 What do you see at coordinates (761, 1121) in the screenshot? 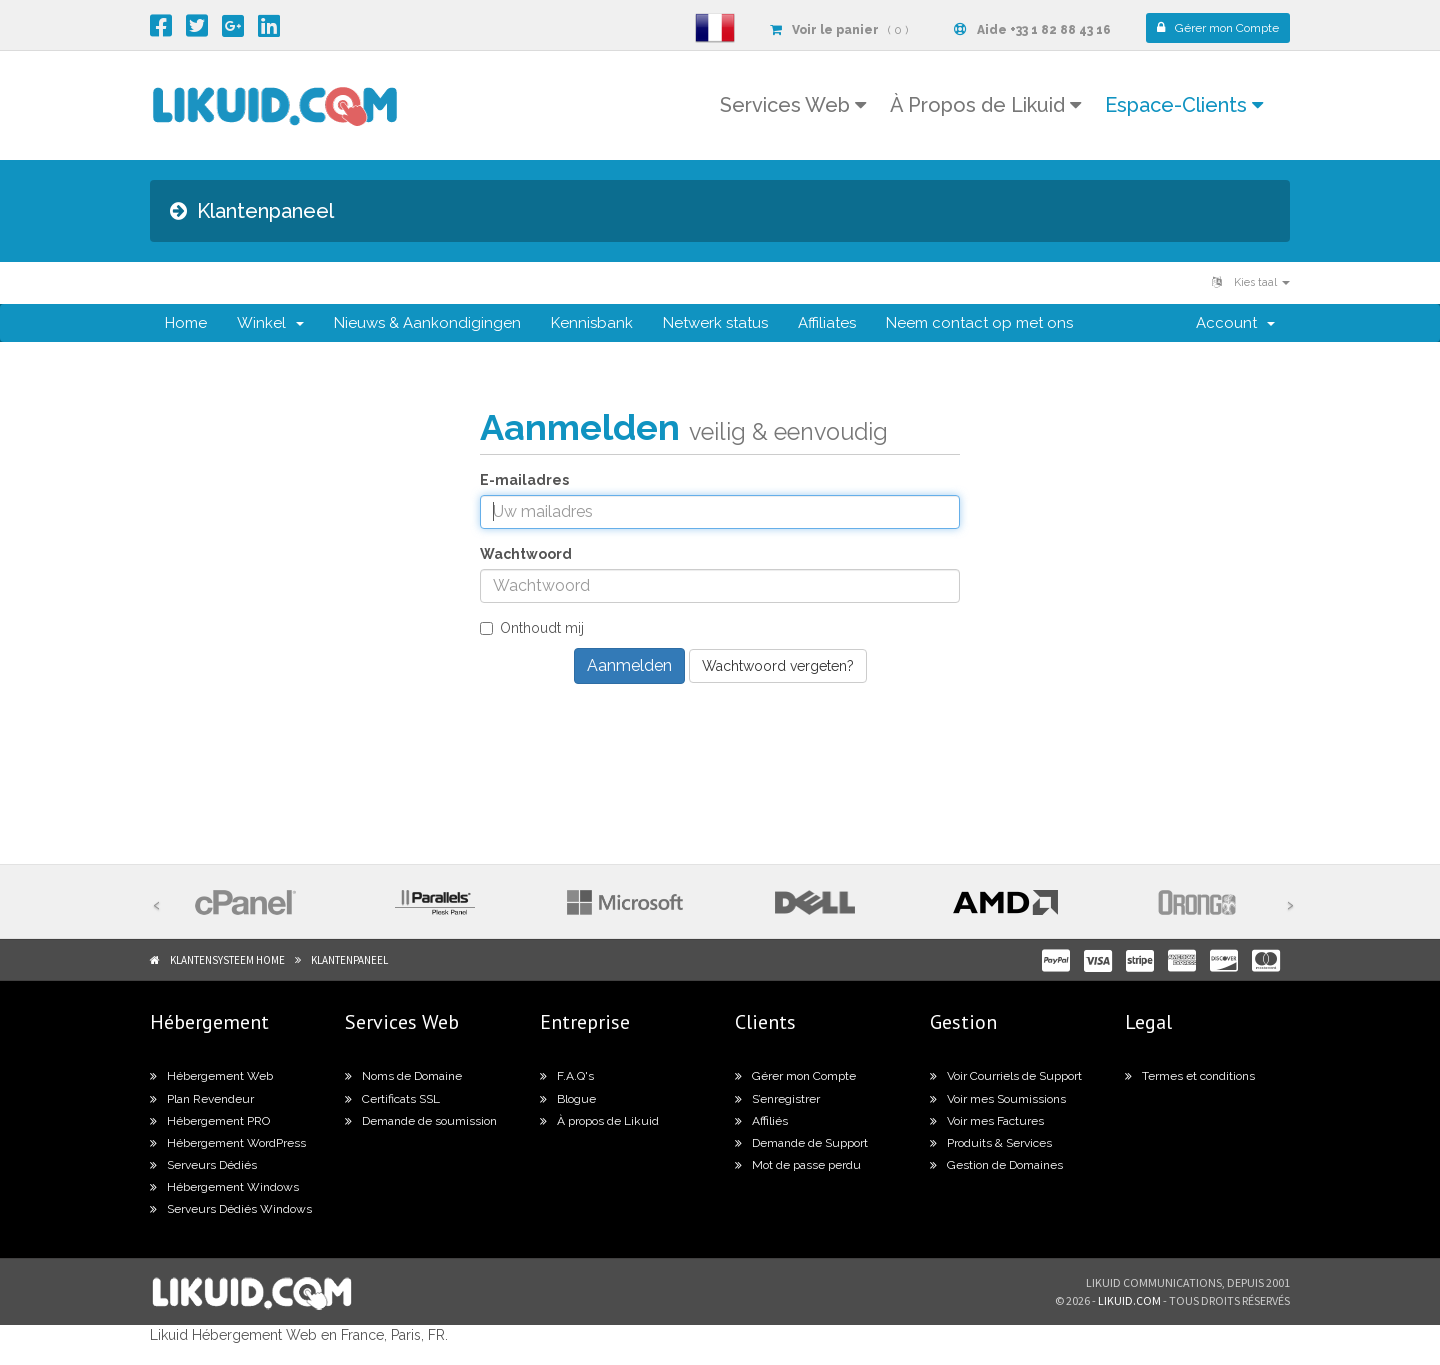
I see `Affiliés` at bounding box center [761, 1121].